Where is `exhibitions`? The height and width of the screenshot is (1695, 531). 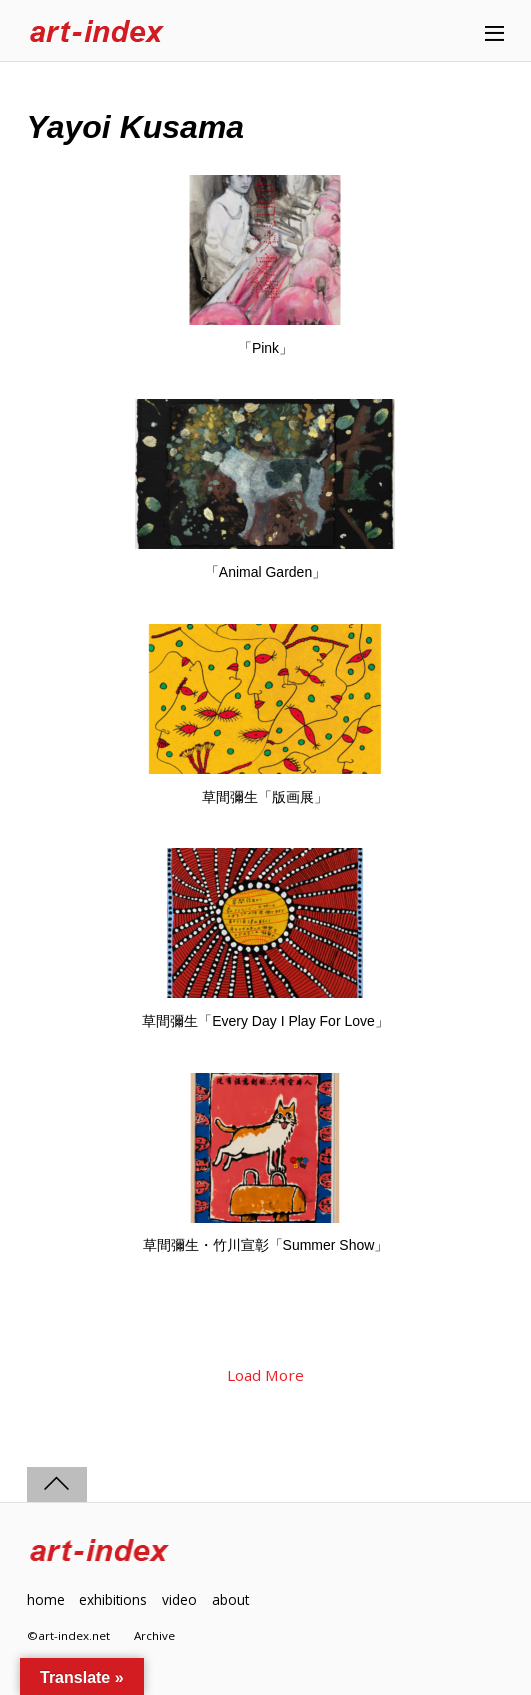
exhibitions is located at coordinates (113, 1599).